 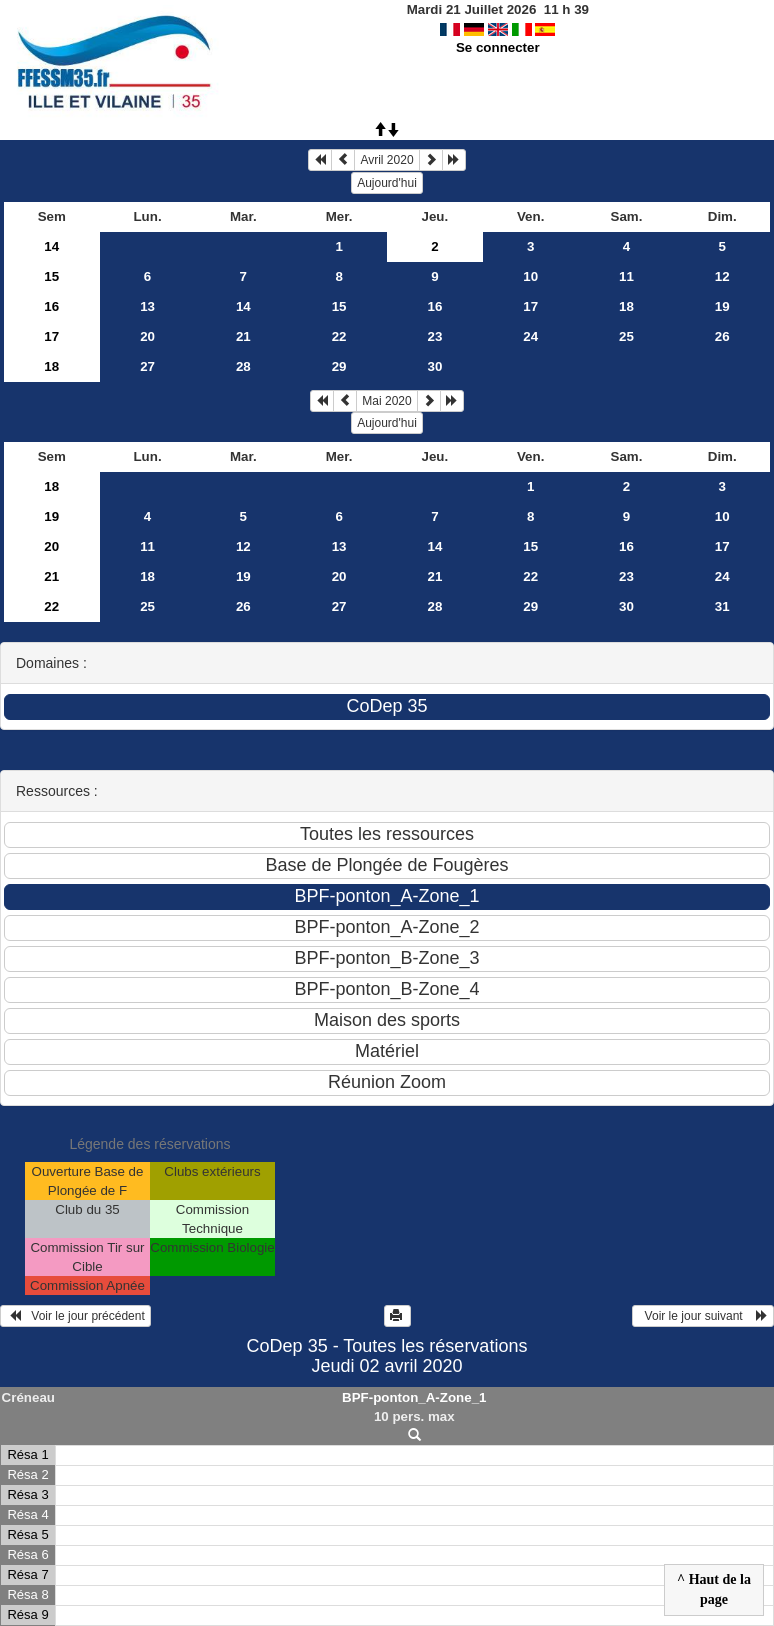 I want to click on 23, so click(x=434, y=336).